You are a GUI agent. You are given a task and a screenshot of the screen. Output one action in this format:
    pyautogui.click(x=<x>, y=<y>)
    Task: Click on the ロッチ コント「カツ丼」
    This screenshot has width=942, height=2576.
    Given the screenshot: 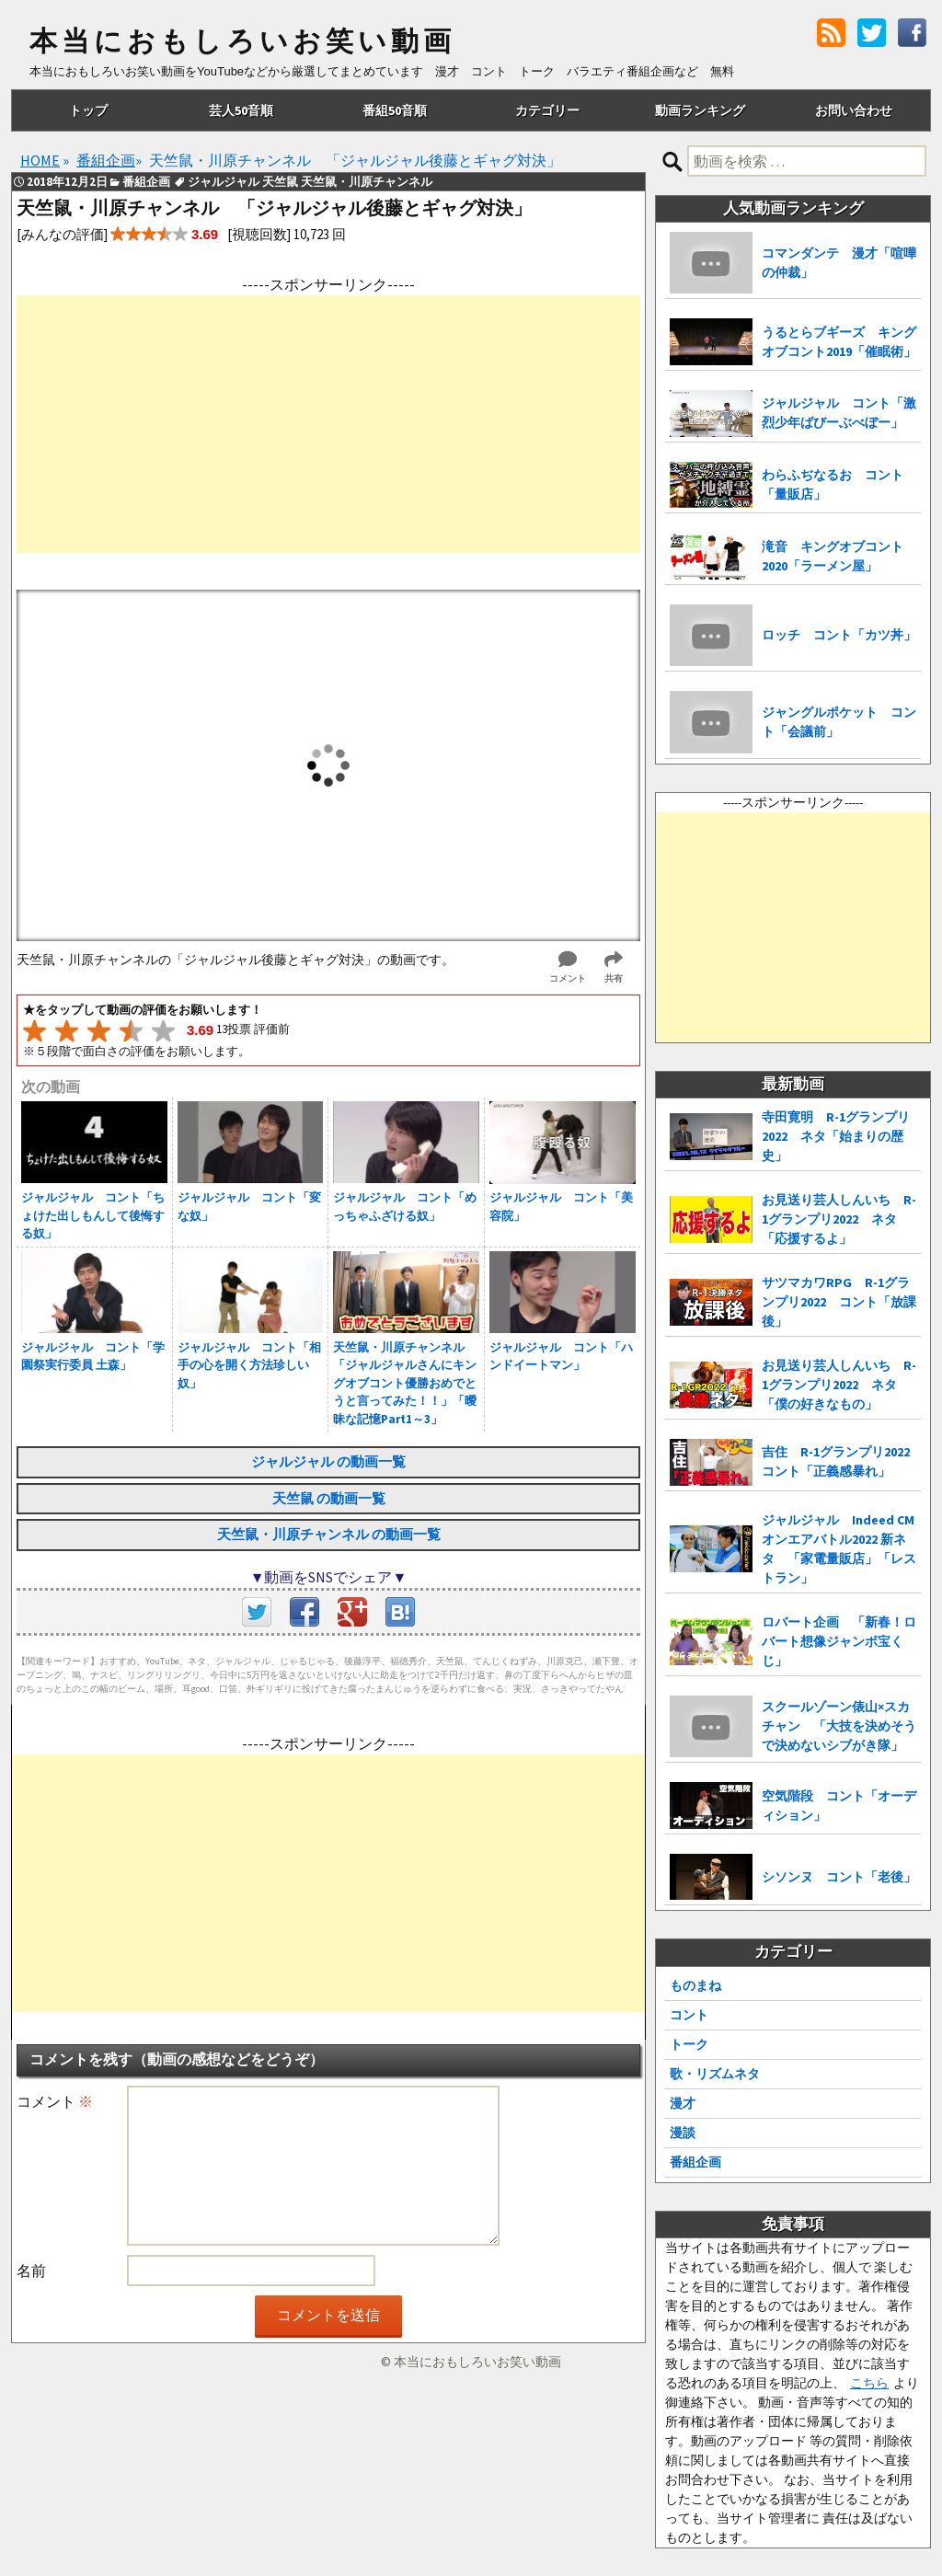 What is the action you would take?
    pyautogui.click(x=839, y=635)
    